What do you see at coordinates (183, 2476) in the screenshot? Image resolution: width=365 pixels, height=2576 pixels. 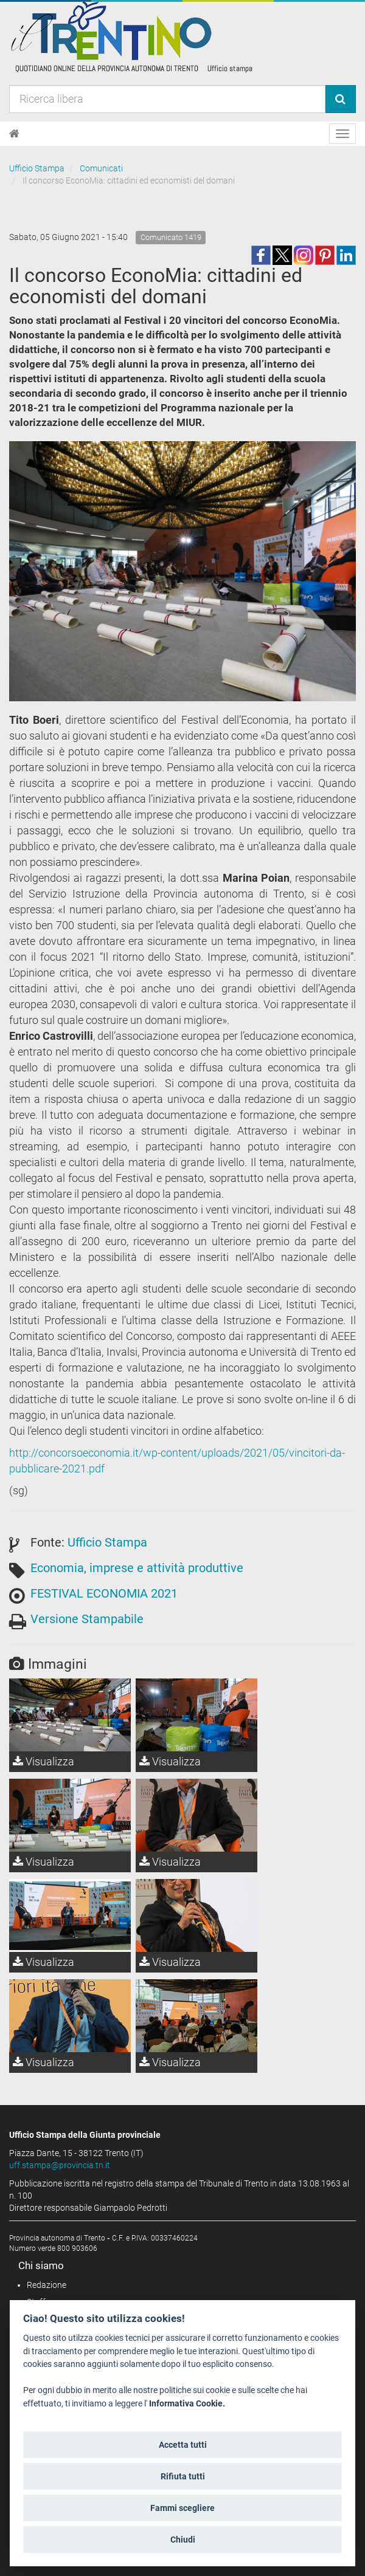 I see `Rifiuta tutti` at bounding box center [183, 2476].